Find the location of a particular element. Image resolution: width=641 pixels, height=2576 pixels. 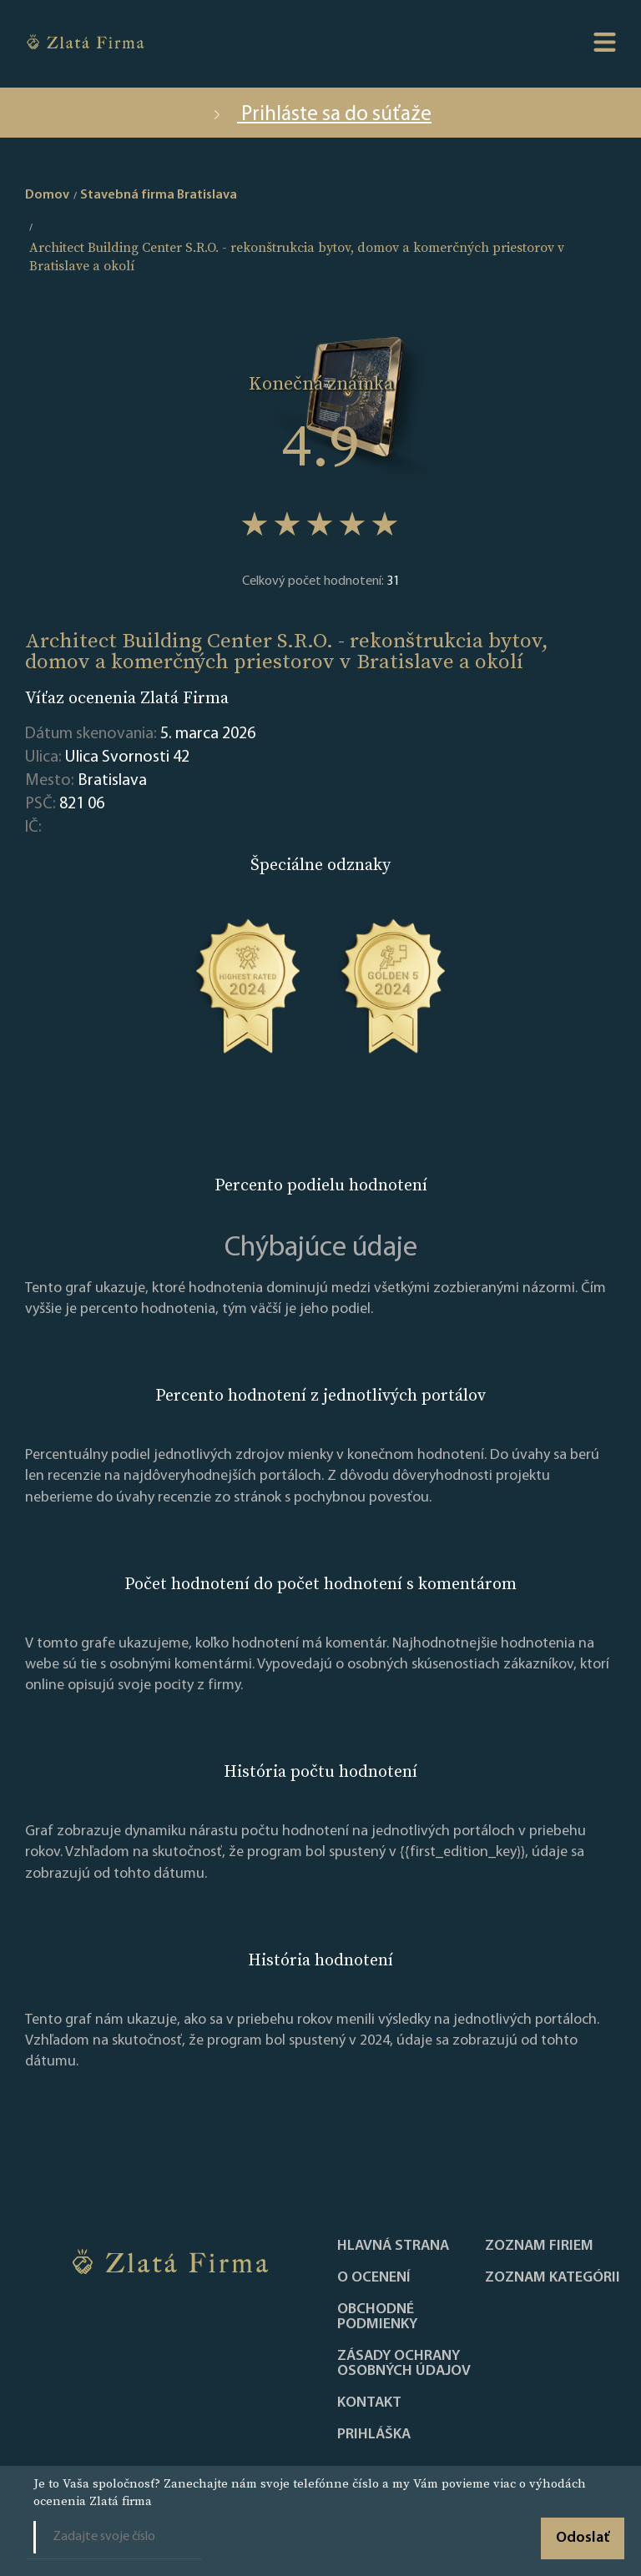

Hlavná strana is located at coordinates (393, 2246).